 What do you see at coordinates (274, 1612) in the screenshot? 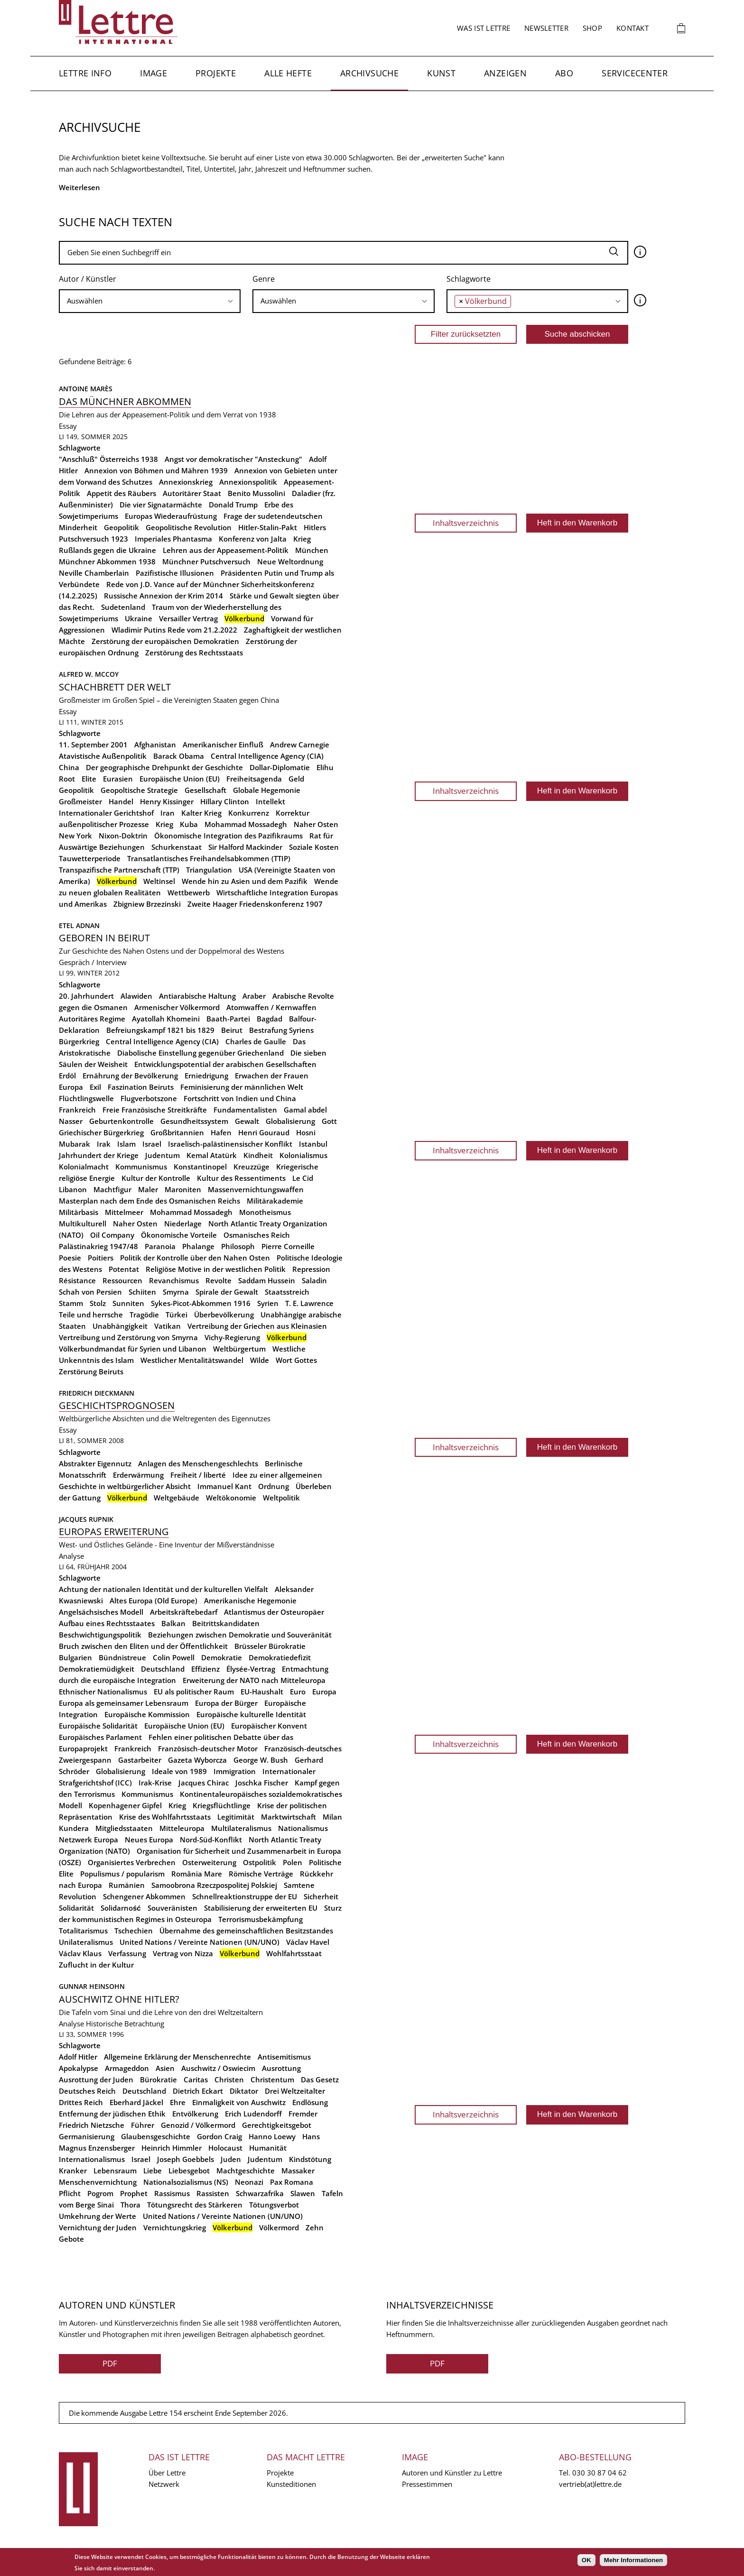
I see `Atlantismus der Osteuropäer` at bounding box center [274, 1612].